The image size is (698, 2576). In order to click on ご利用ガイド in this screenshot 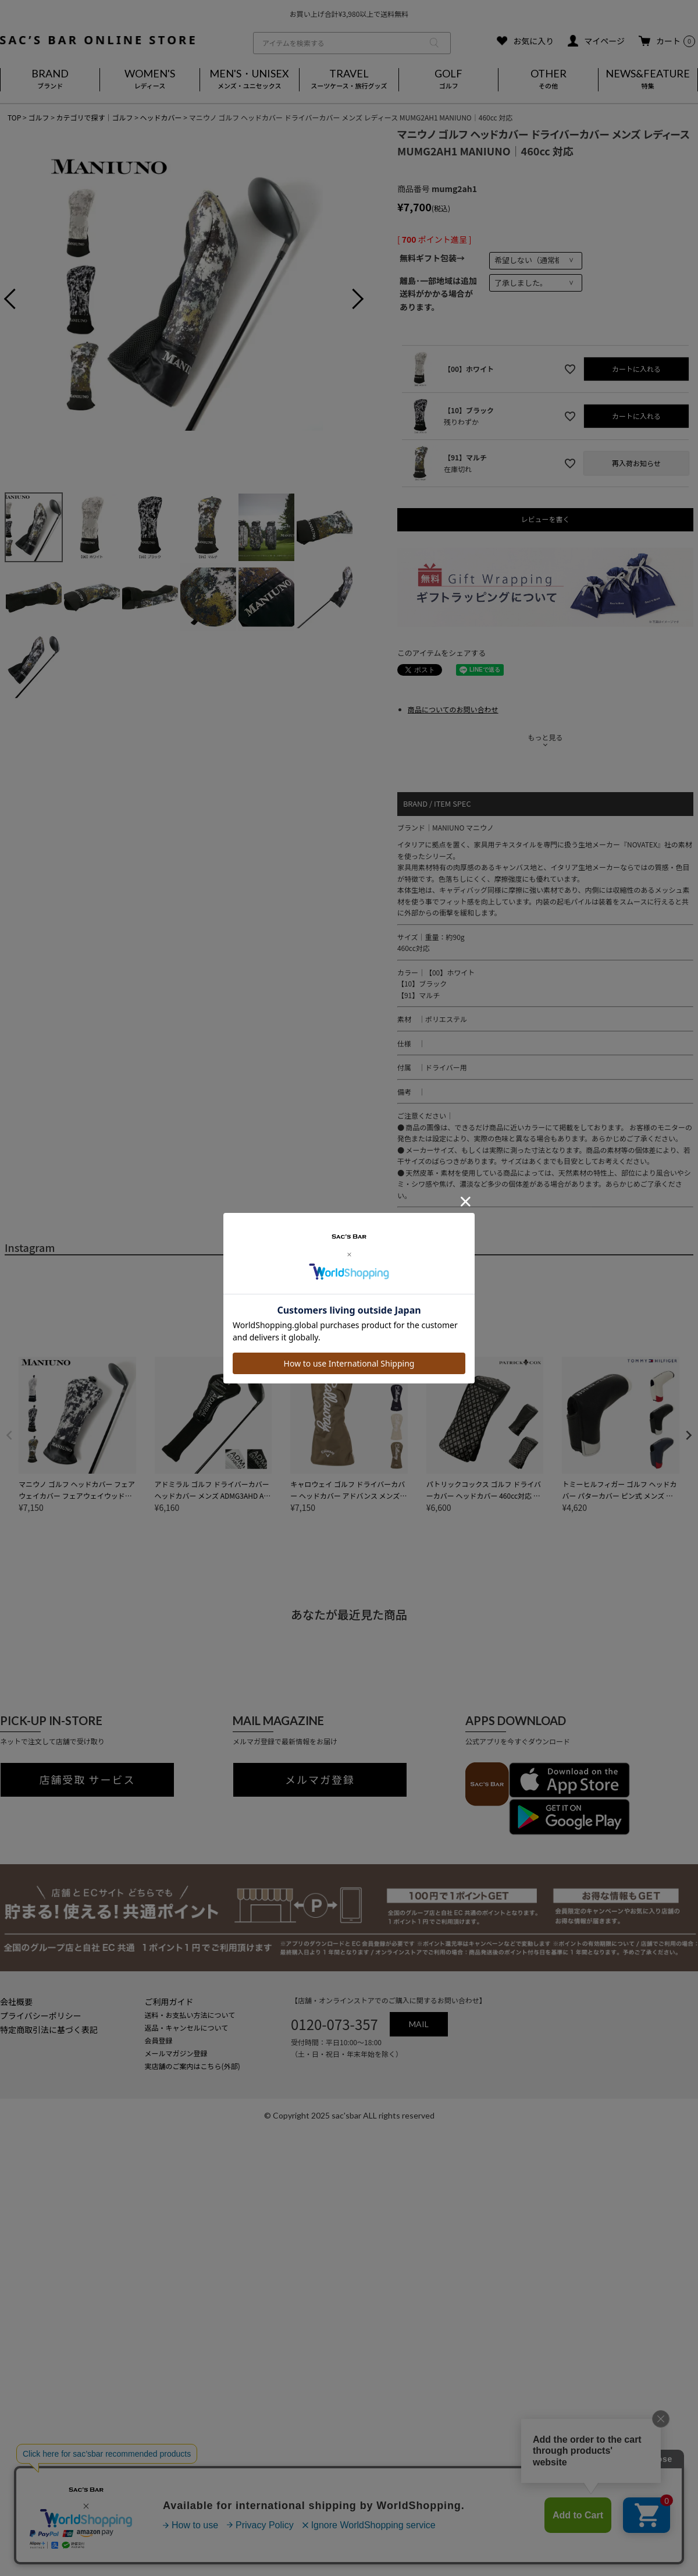, I will do `click(169, 2001)`.